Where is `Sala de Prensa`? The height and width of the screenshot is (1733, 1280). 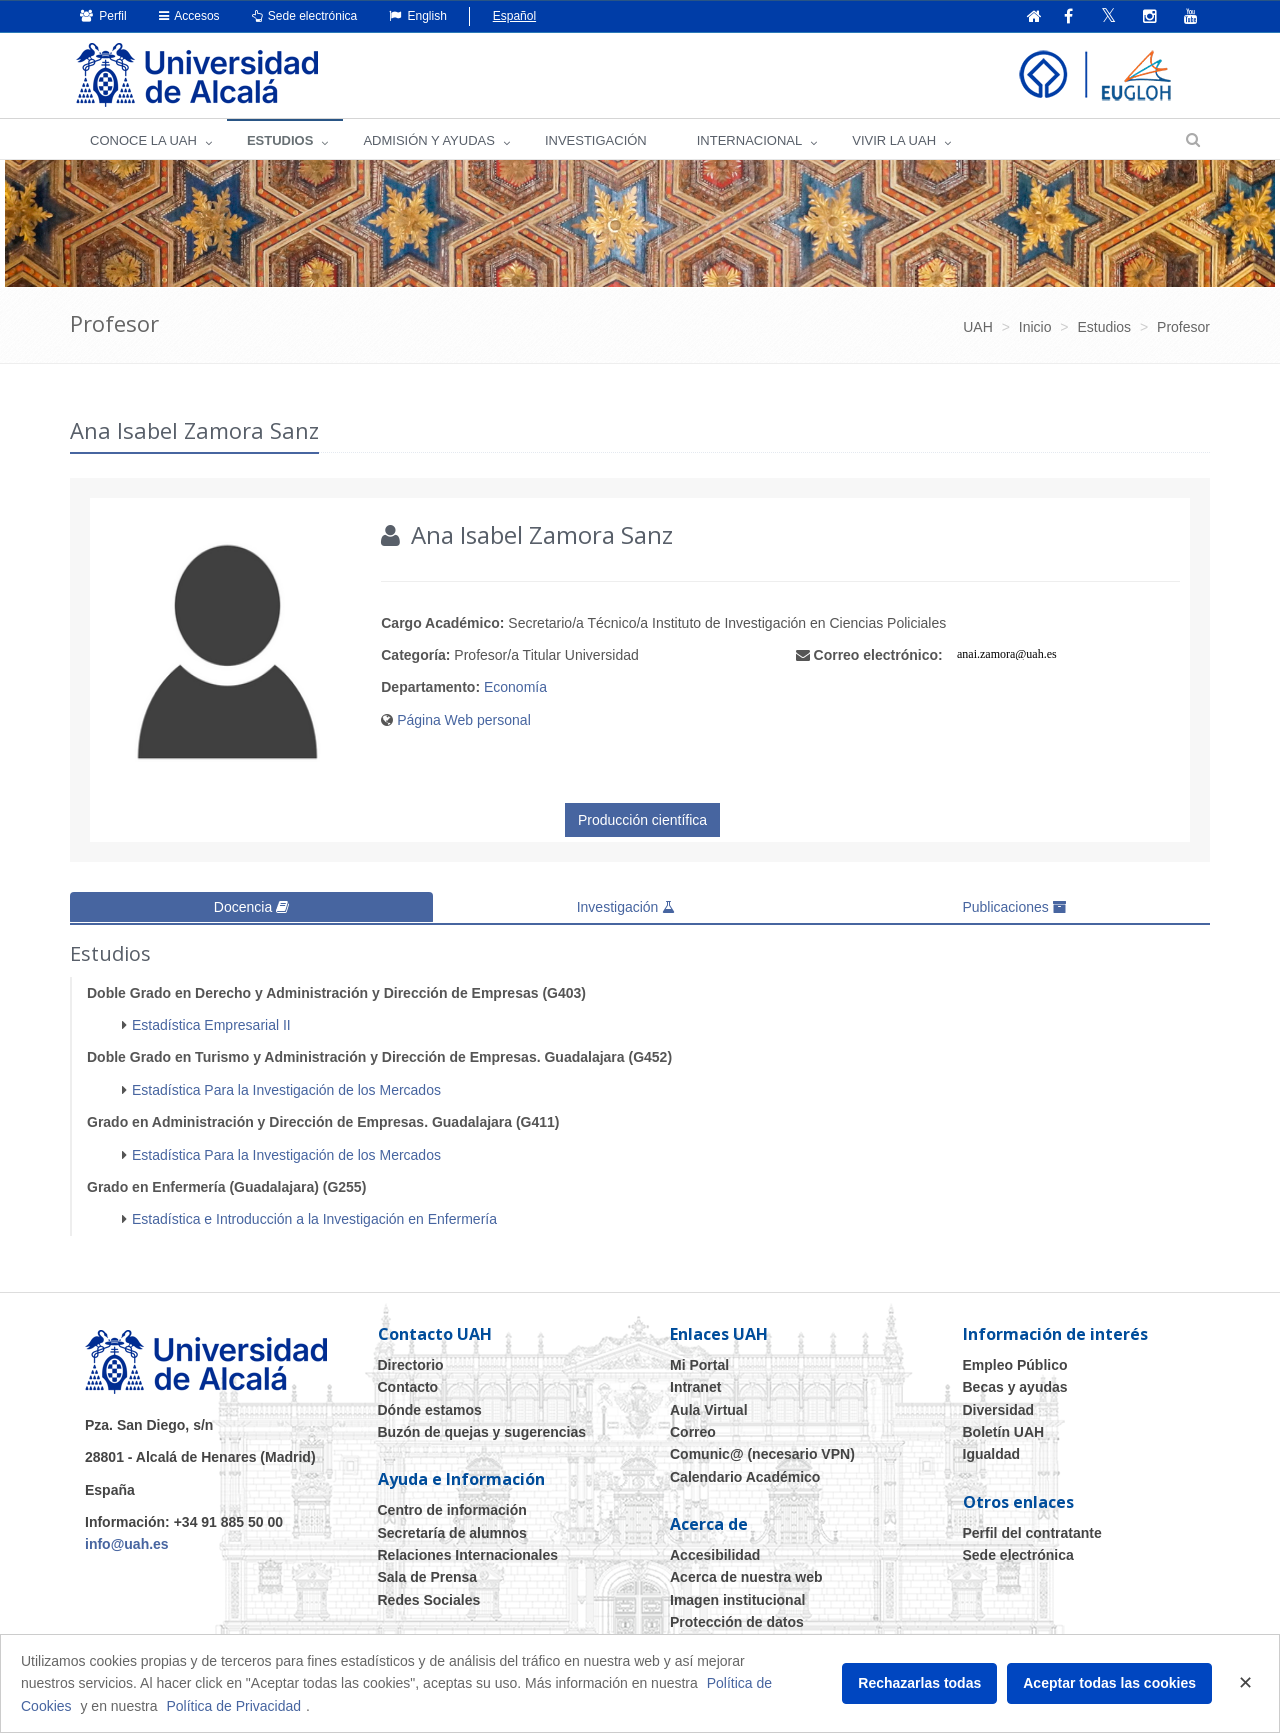
Sala de Prensa is located at coordinates (428, 1577).